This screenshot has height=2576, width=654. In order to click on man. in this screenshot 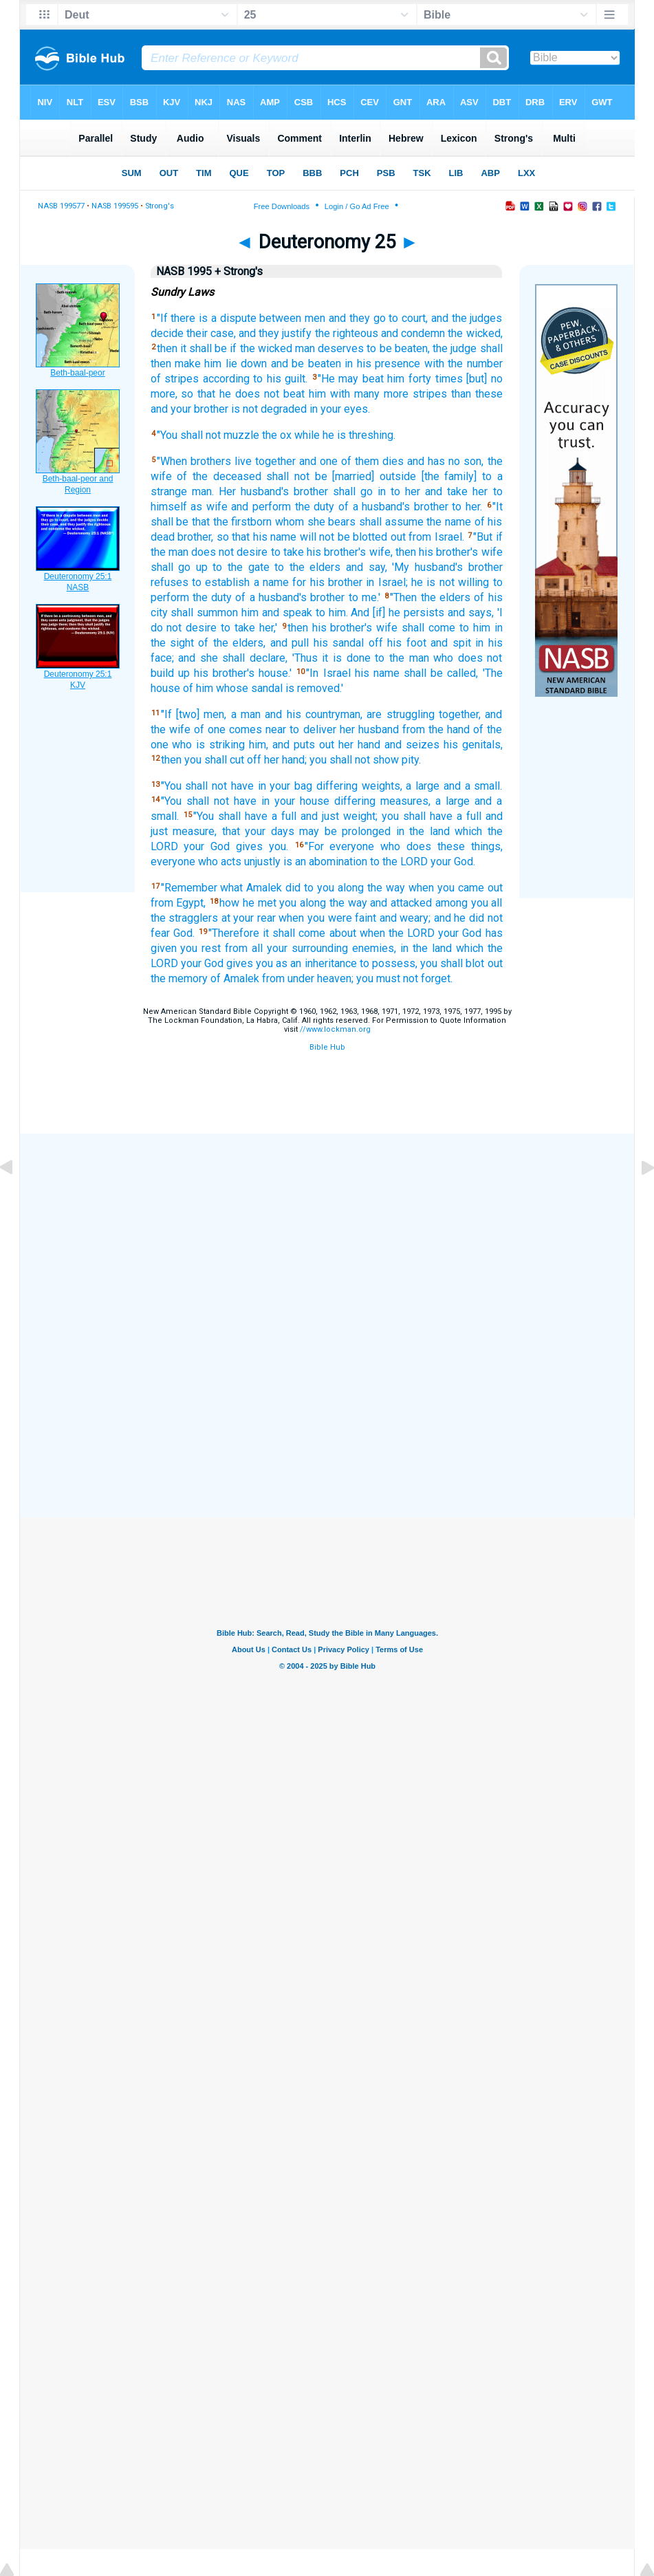, I will do `click(203, 491)`.